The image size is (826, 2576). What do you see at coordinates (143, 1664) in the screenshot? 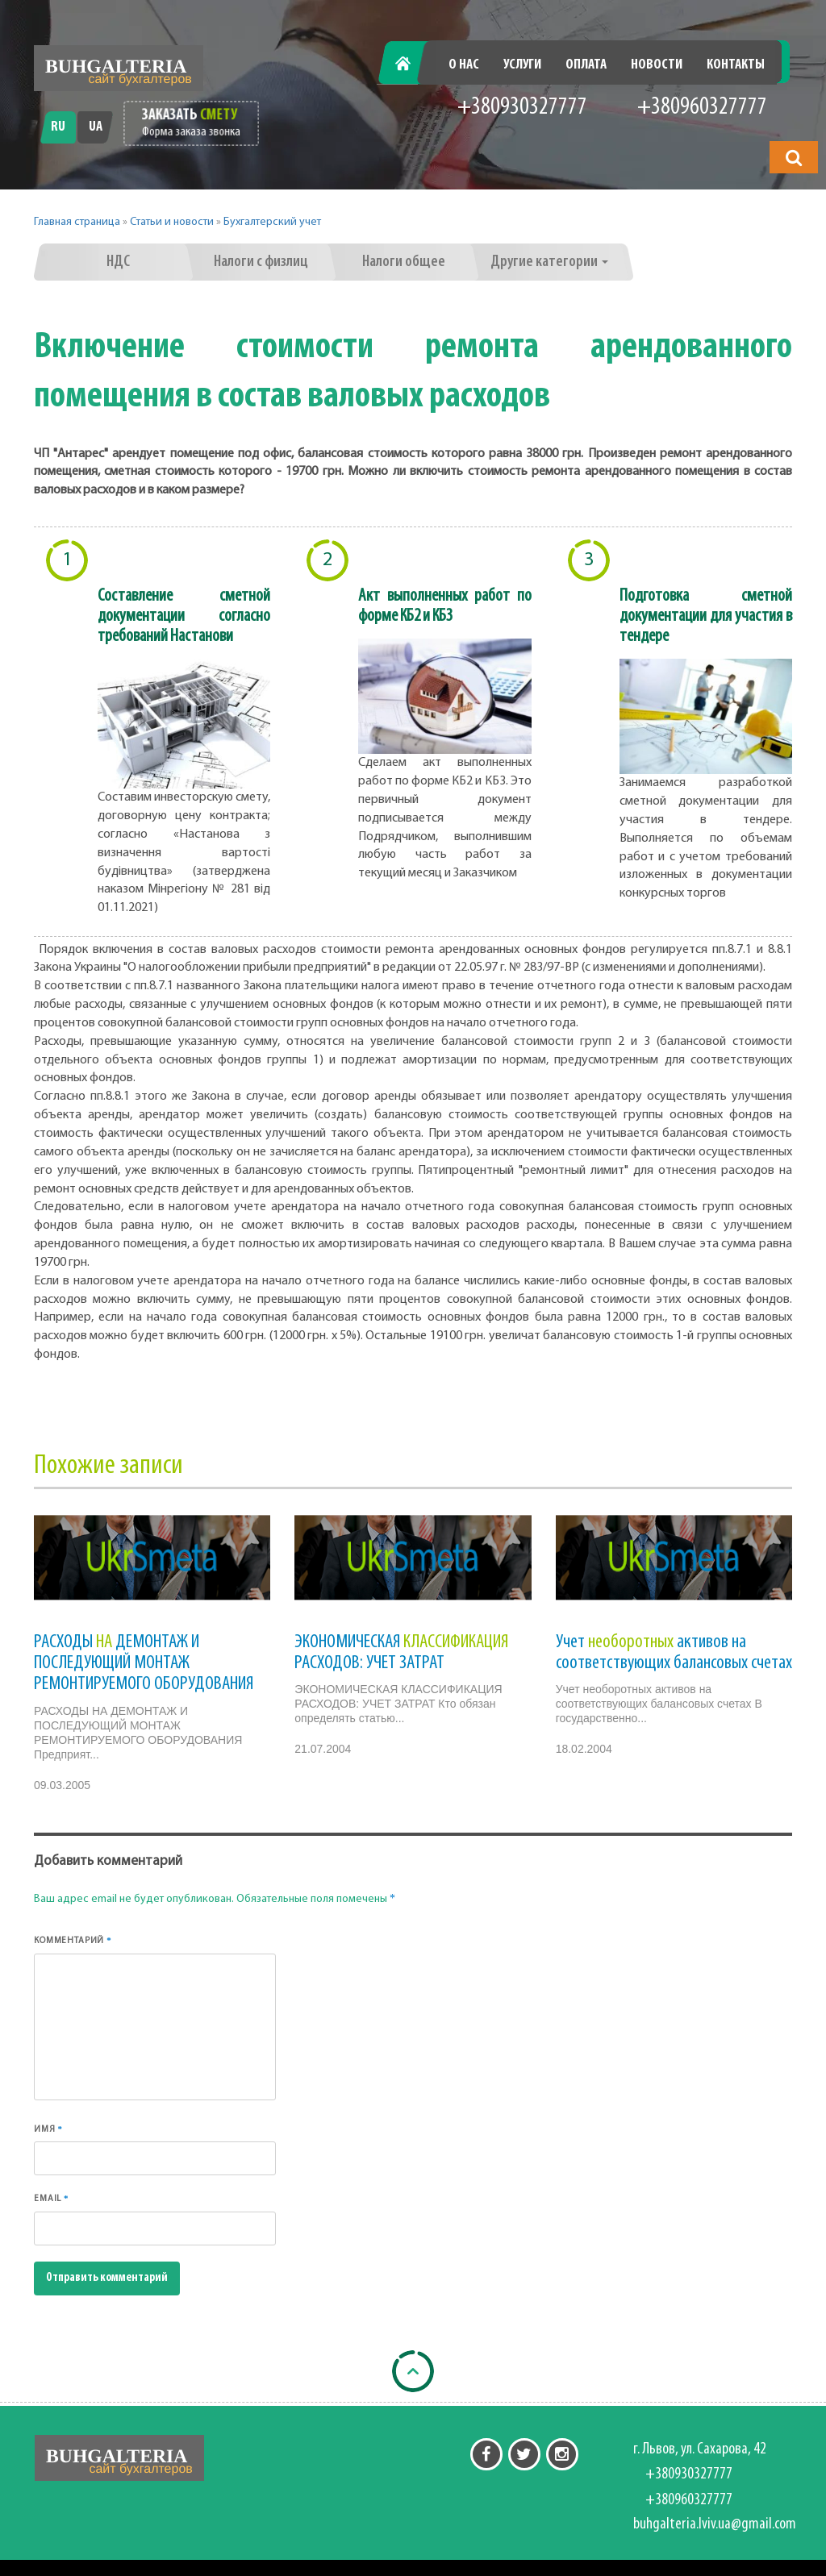
I see `РАСХОДЫ ДЕМОНТАЖ И ПОСЛЕДУЮЩИЙ МОНТАЖ РЕМОНТИРУЕМОГО ОБОРУДОВАНИЯ` at bounding box center [143, 1664].